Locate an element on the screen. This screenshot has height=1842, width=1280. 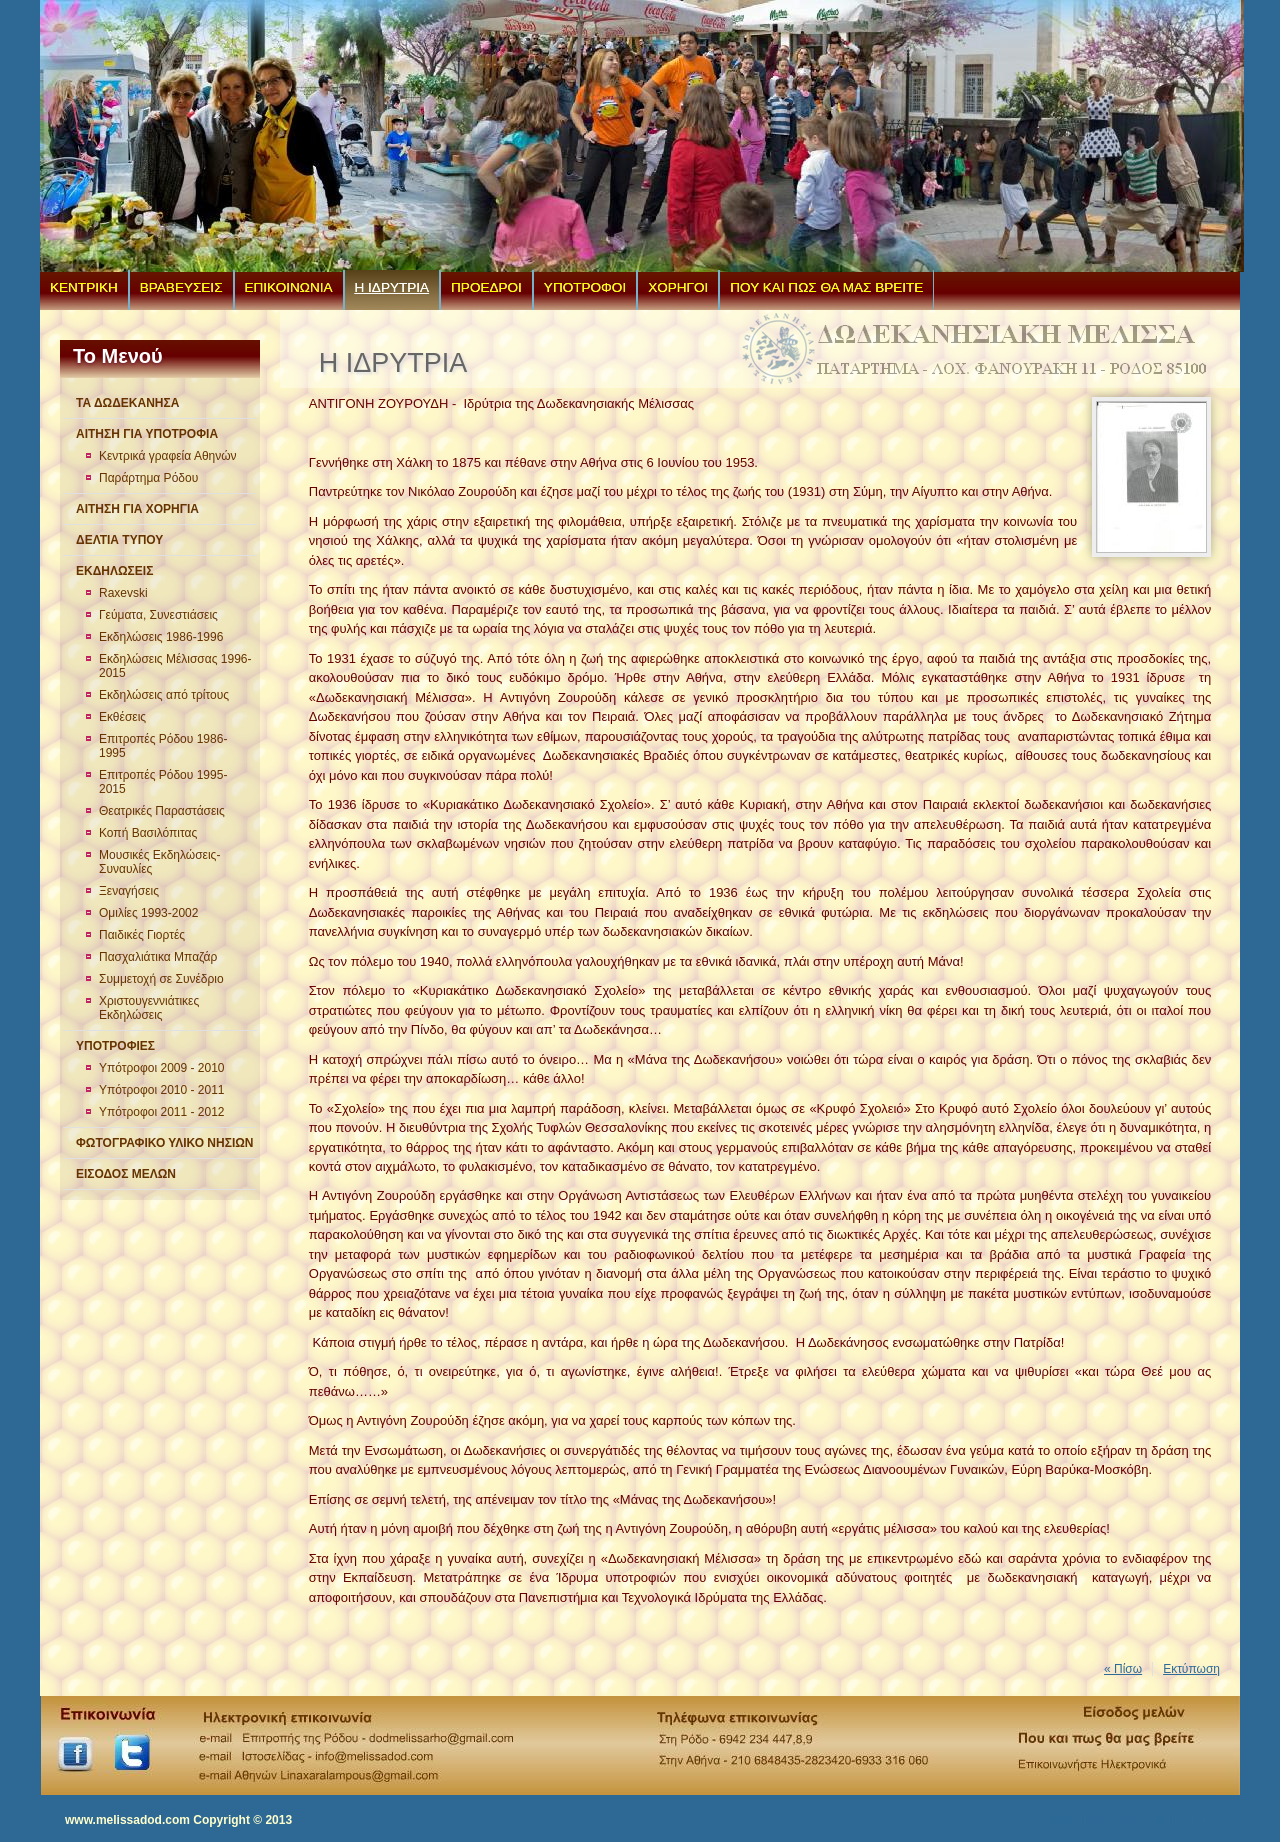
ΕΚΔΗΛΩΣΕΙΣ is located at coordinates (114, 571).